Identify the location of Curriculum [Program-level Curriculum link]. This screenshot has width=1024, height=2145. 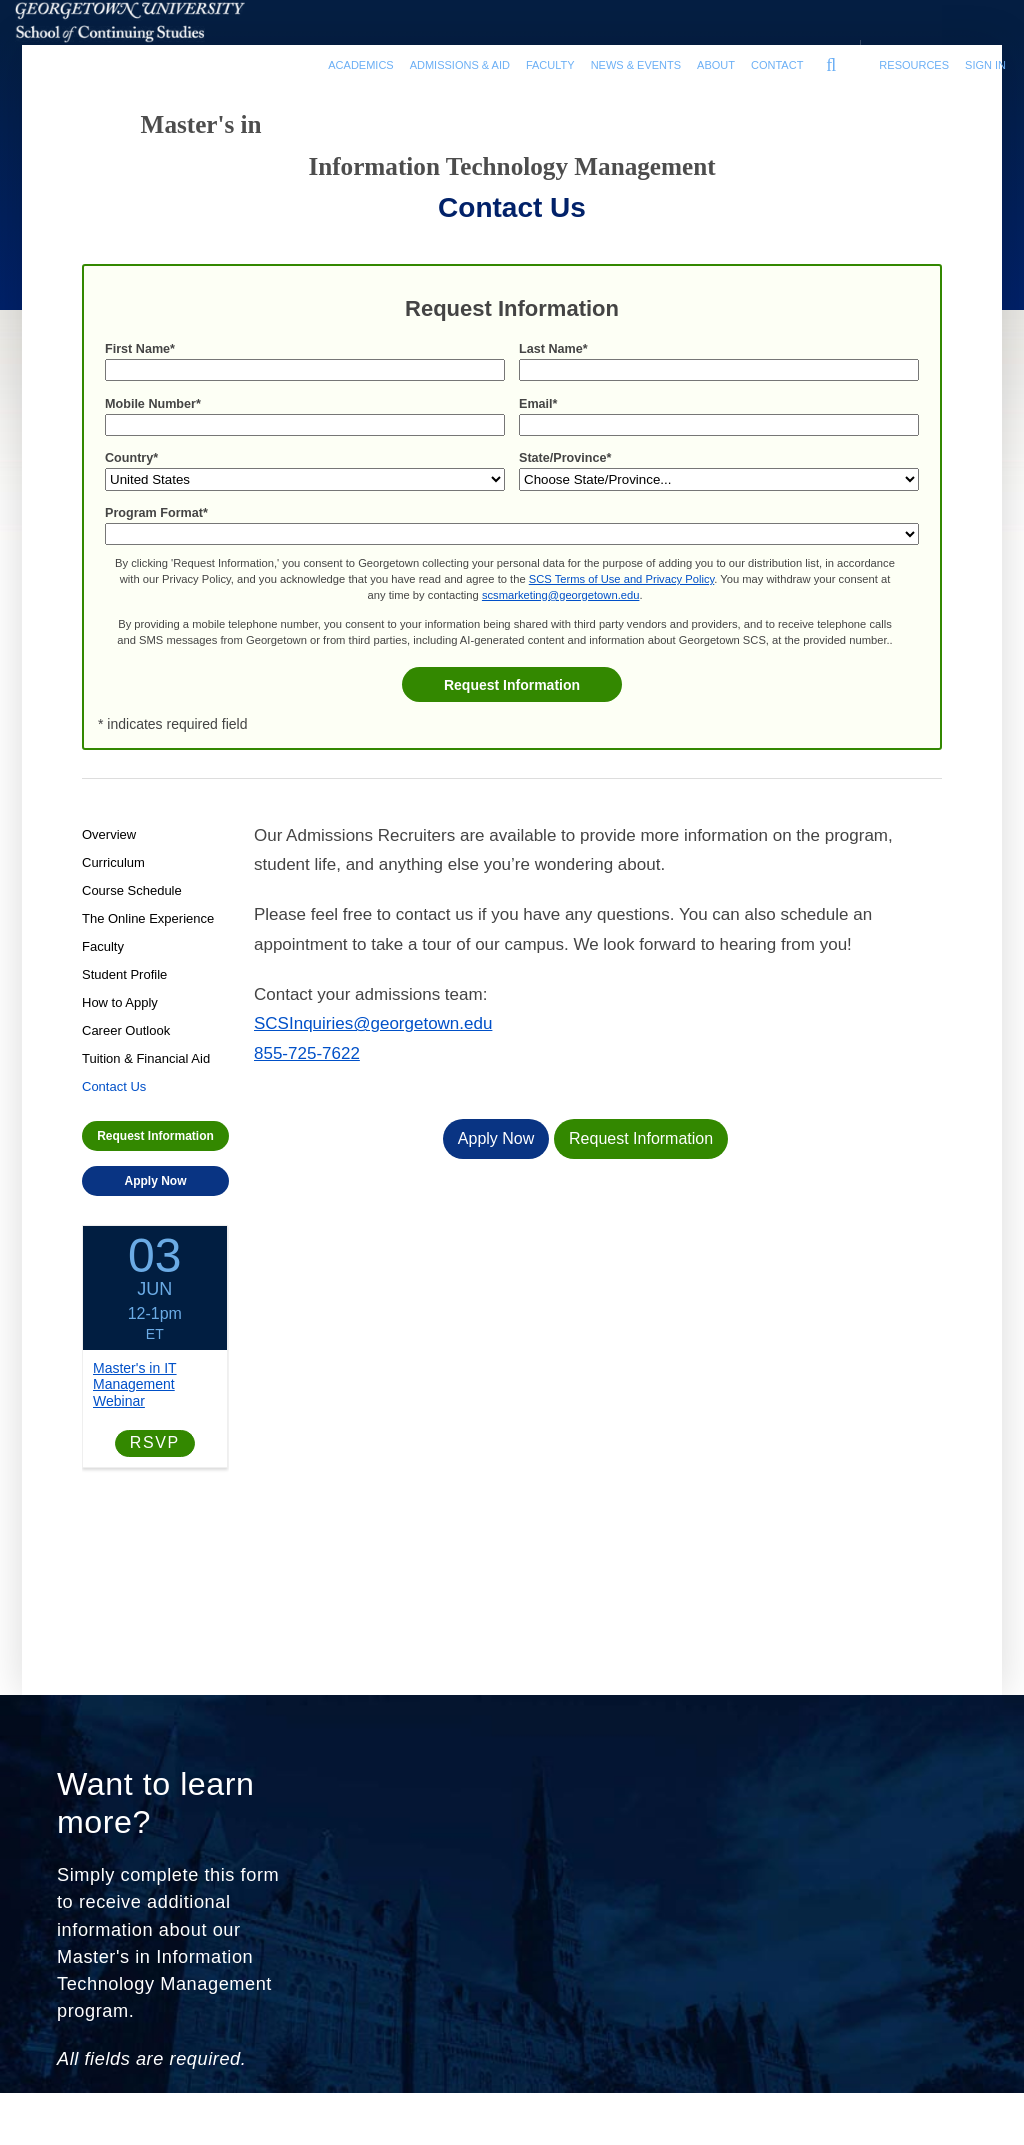
(113, 893).